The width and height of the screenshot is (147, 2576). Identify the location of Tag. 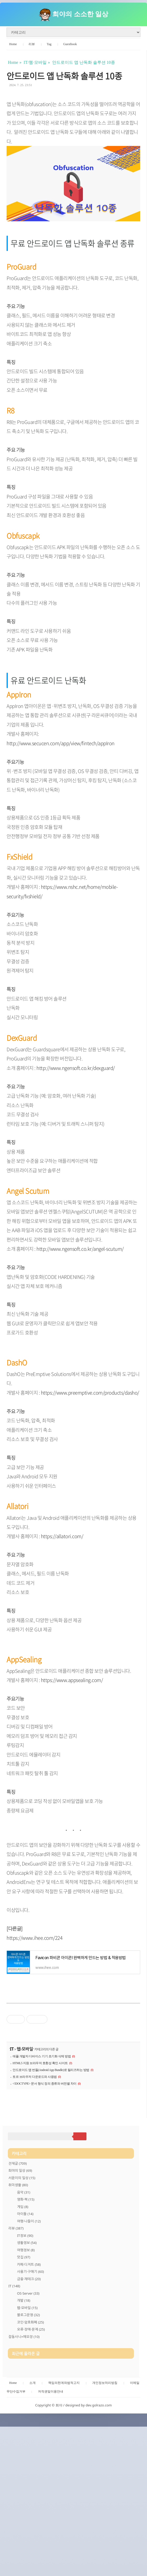
(49, 44).